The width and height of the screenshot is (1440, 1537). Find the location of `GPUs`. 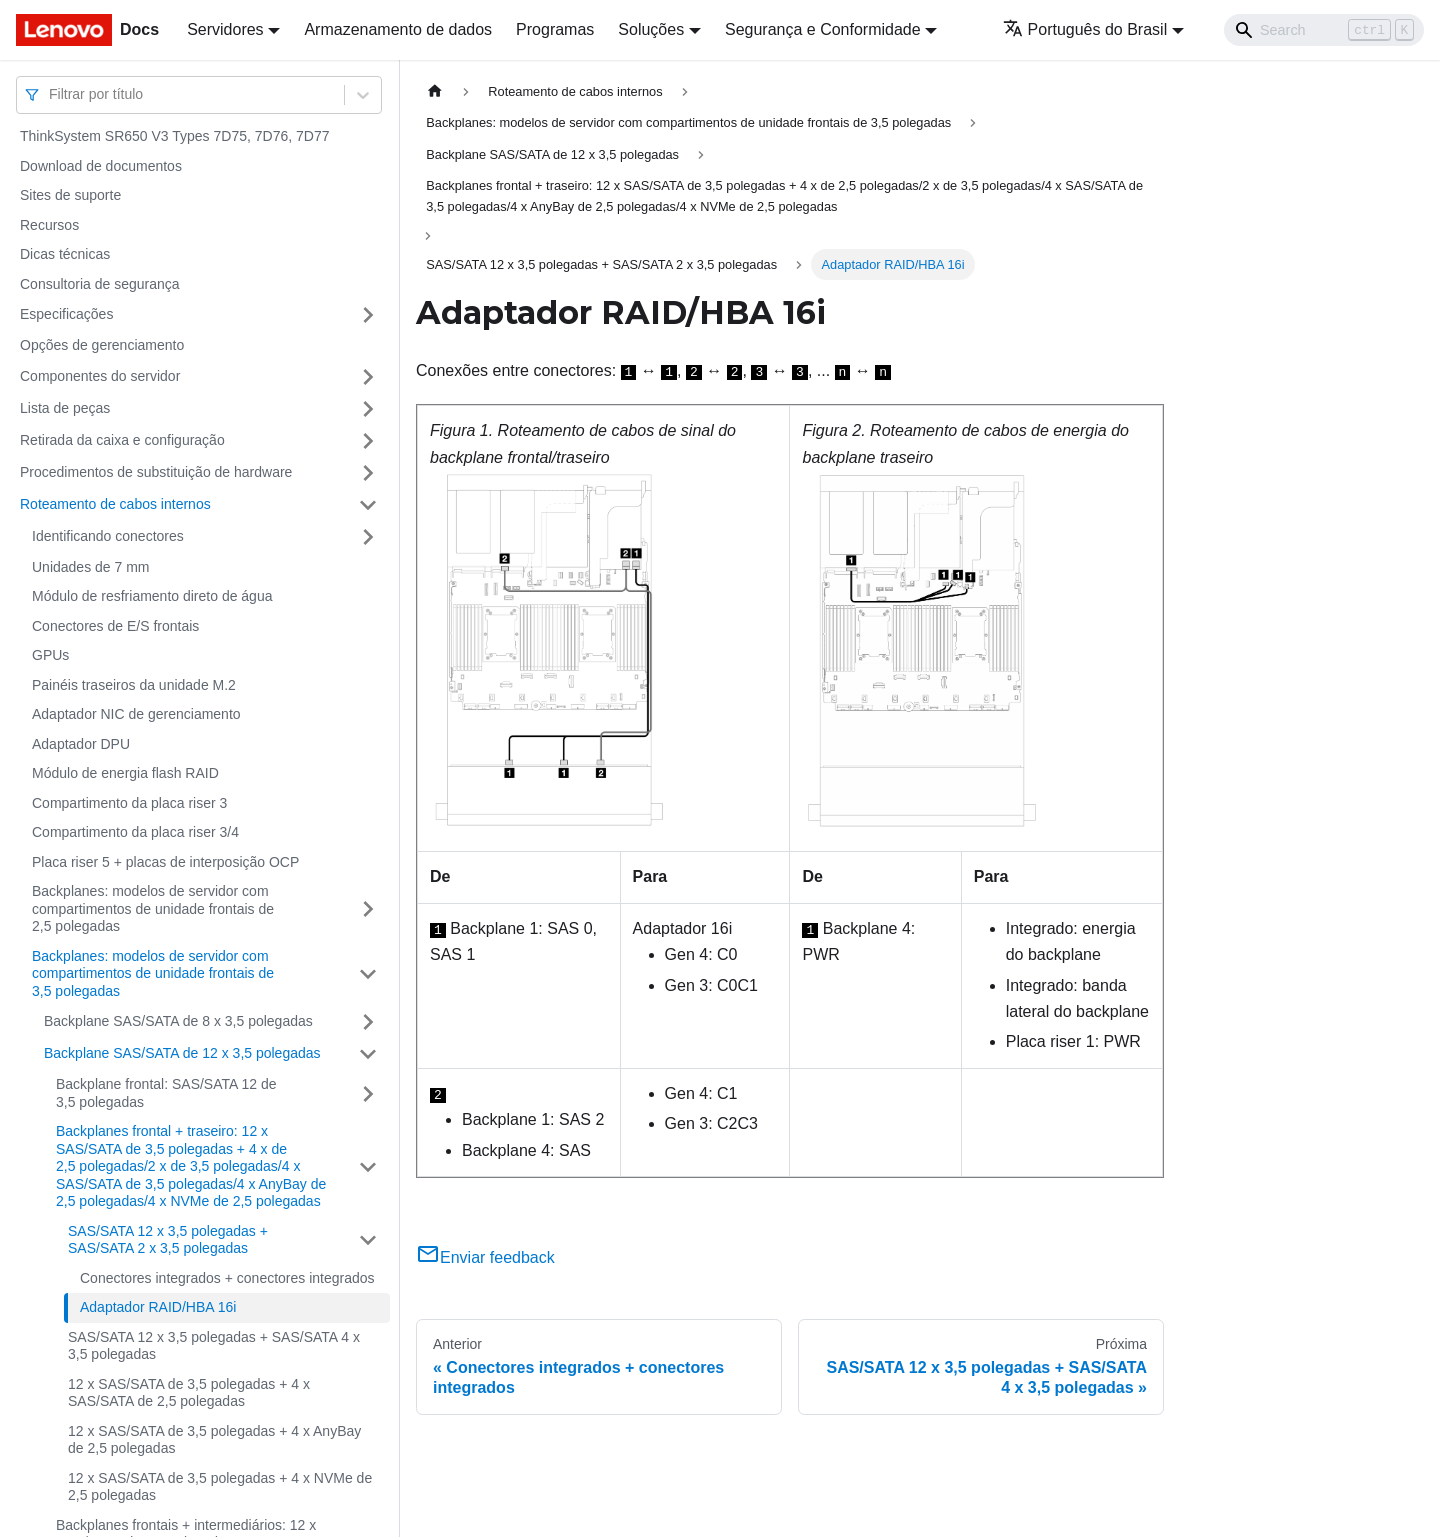

GPUs is located at coordinates (50, 655).